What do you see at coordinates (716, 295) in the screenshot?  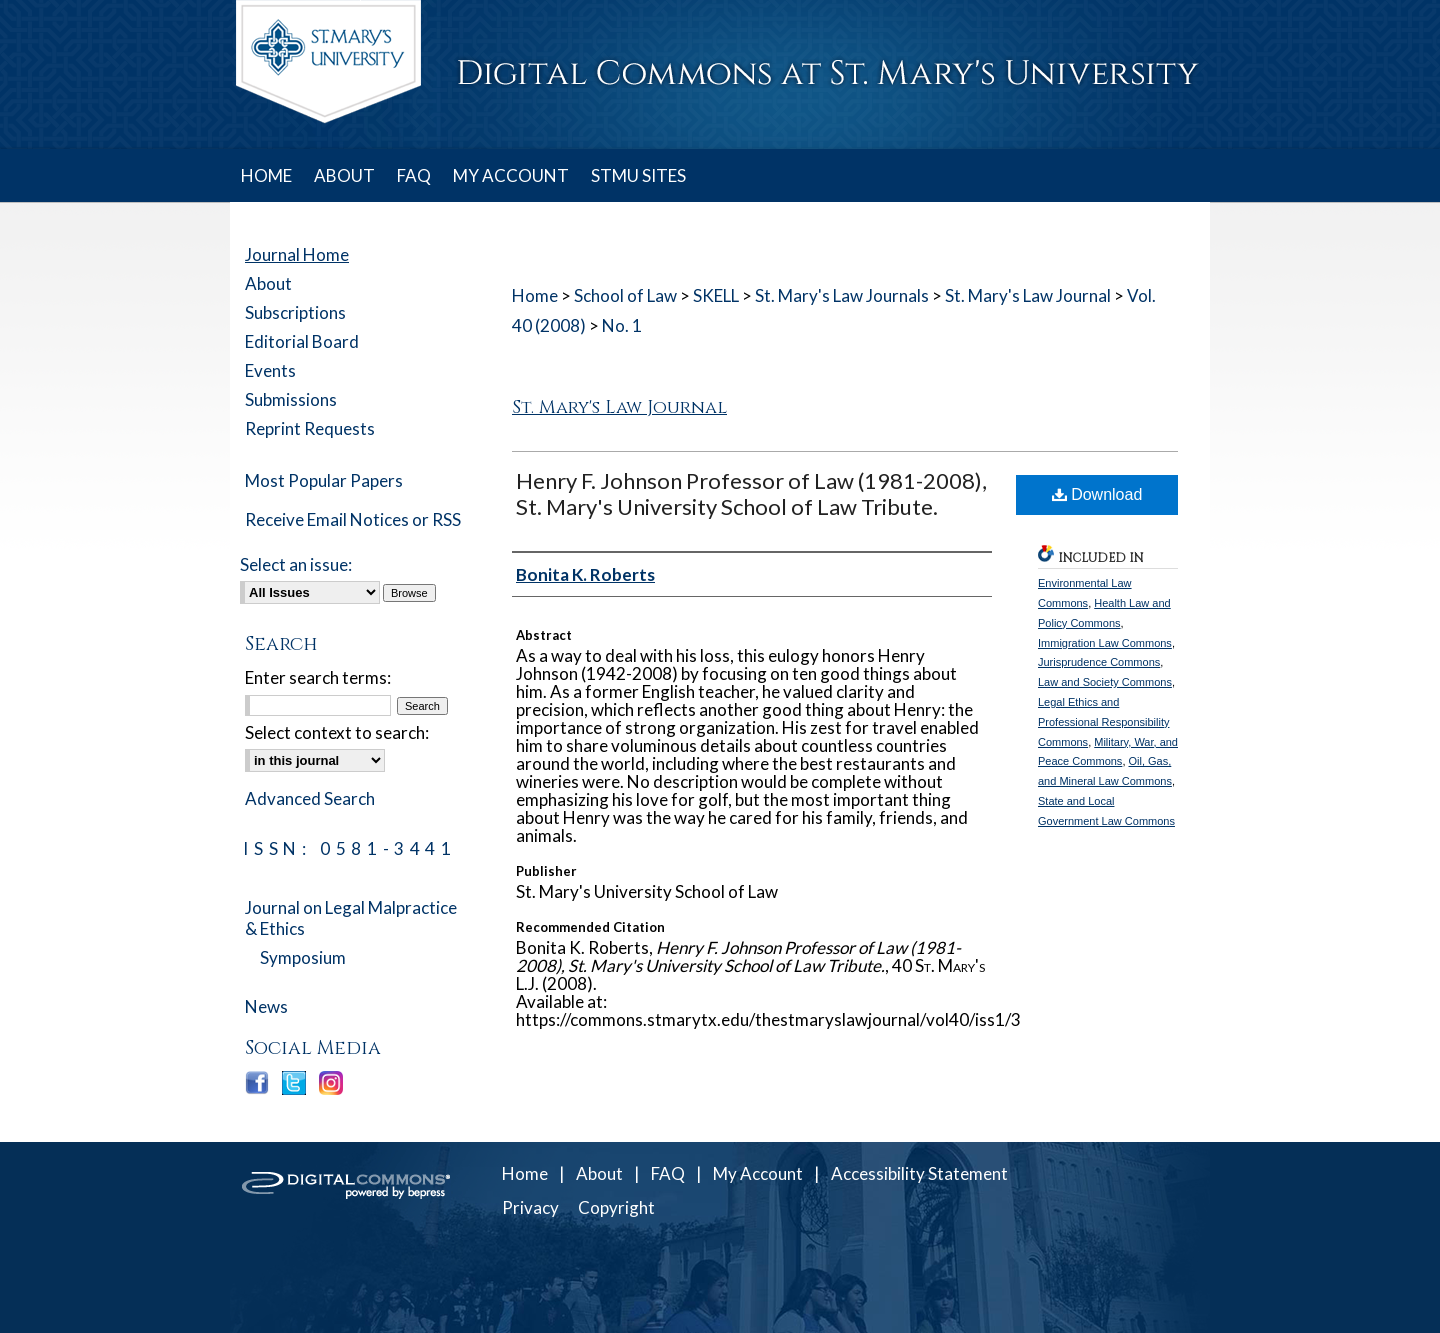 I see `SKELL` at bounding box center [716, 295].